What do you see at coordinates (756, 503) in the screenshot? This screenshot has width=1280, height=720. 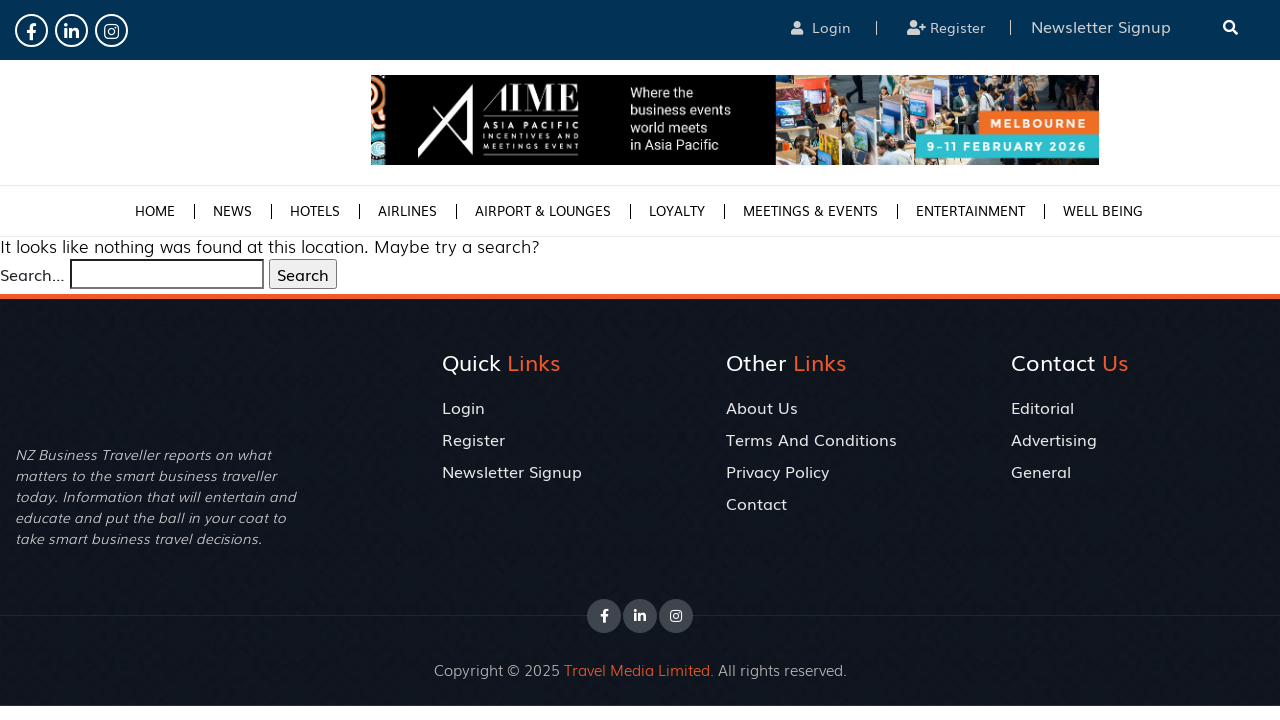 I see `Contact` at bounding box center [756, 503].